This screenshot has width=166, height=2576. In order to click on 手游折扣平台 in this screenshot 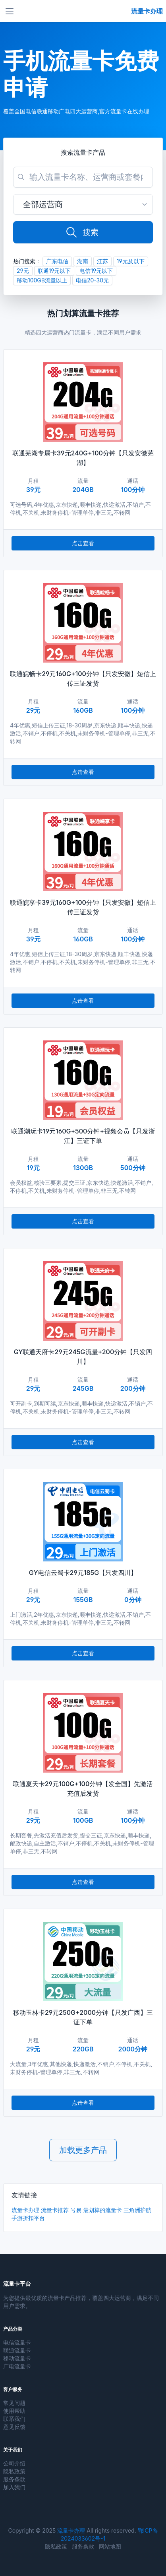, I will do `click(28, 2217)`.